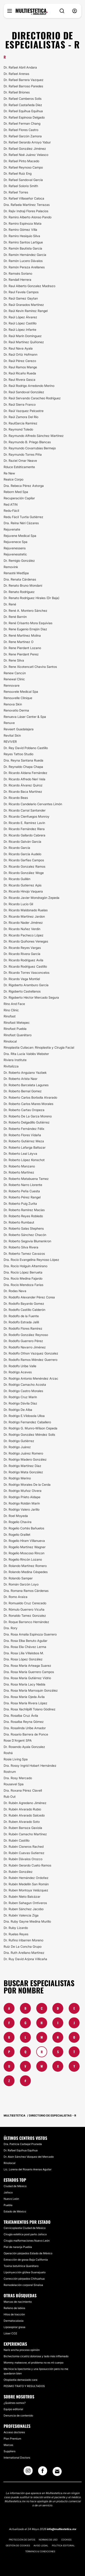 Image resolution: width=85 pixels, height=2576 pixels. What do you see at coordinates (24, 935) in the screenshot?
I see `Dr. Ricardo Pacheco López` at bounding box center [24, 935].